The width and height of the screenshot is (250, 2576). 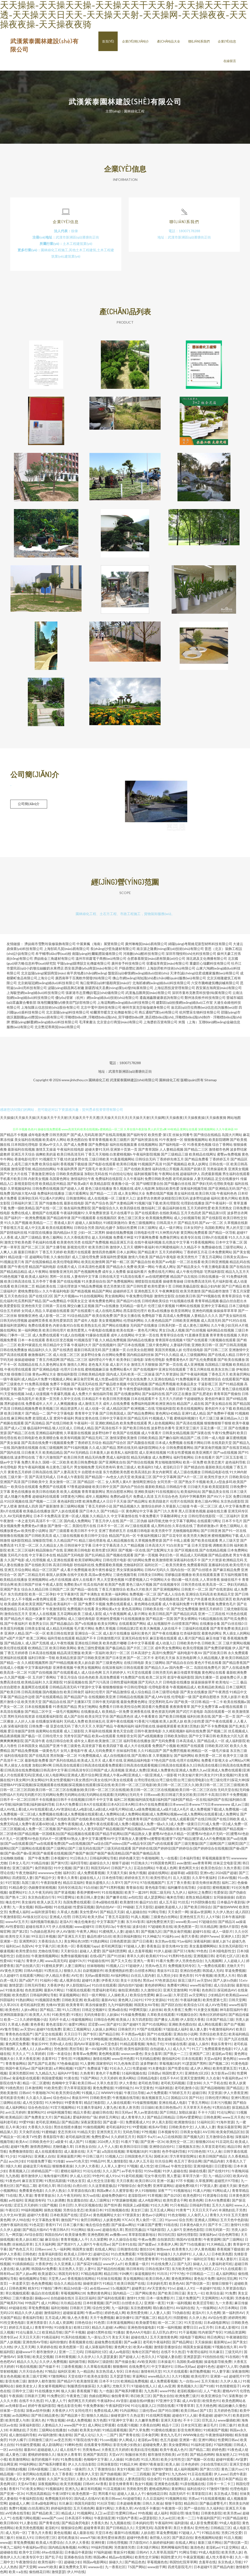 What do you see at coordinates (121, 1962) in the screenshot?
I see `国产又大又色` at bounding box center [121, 1962].